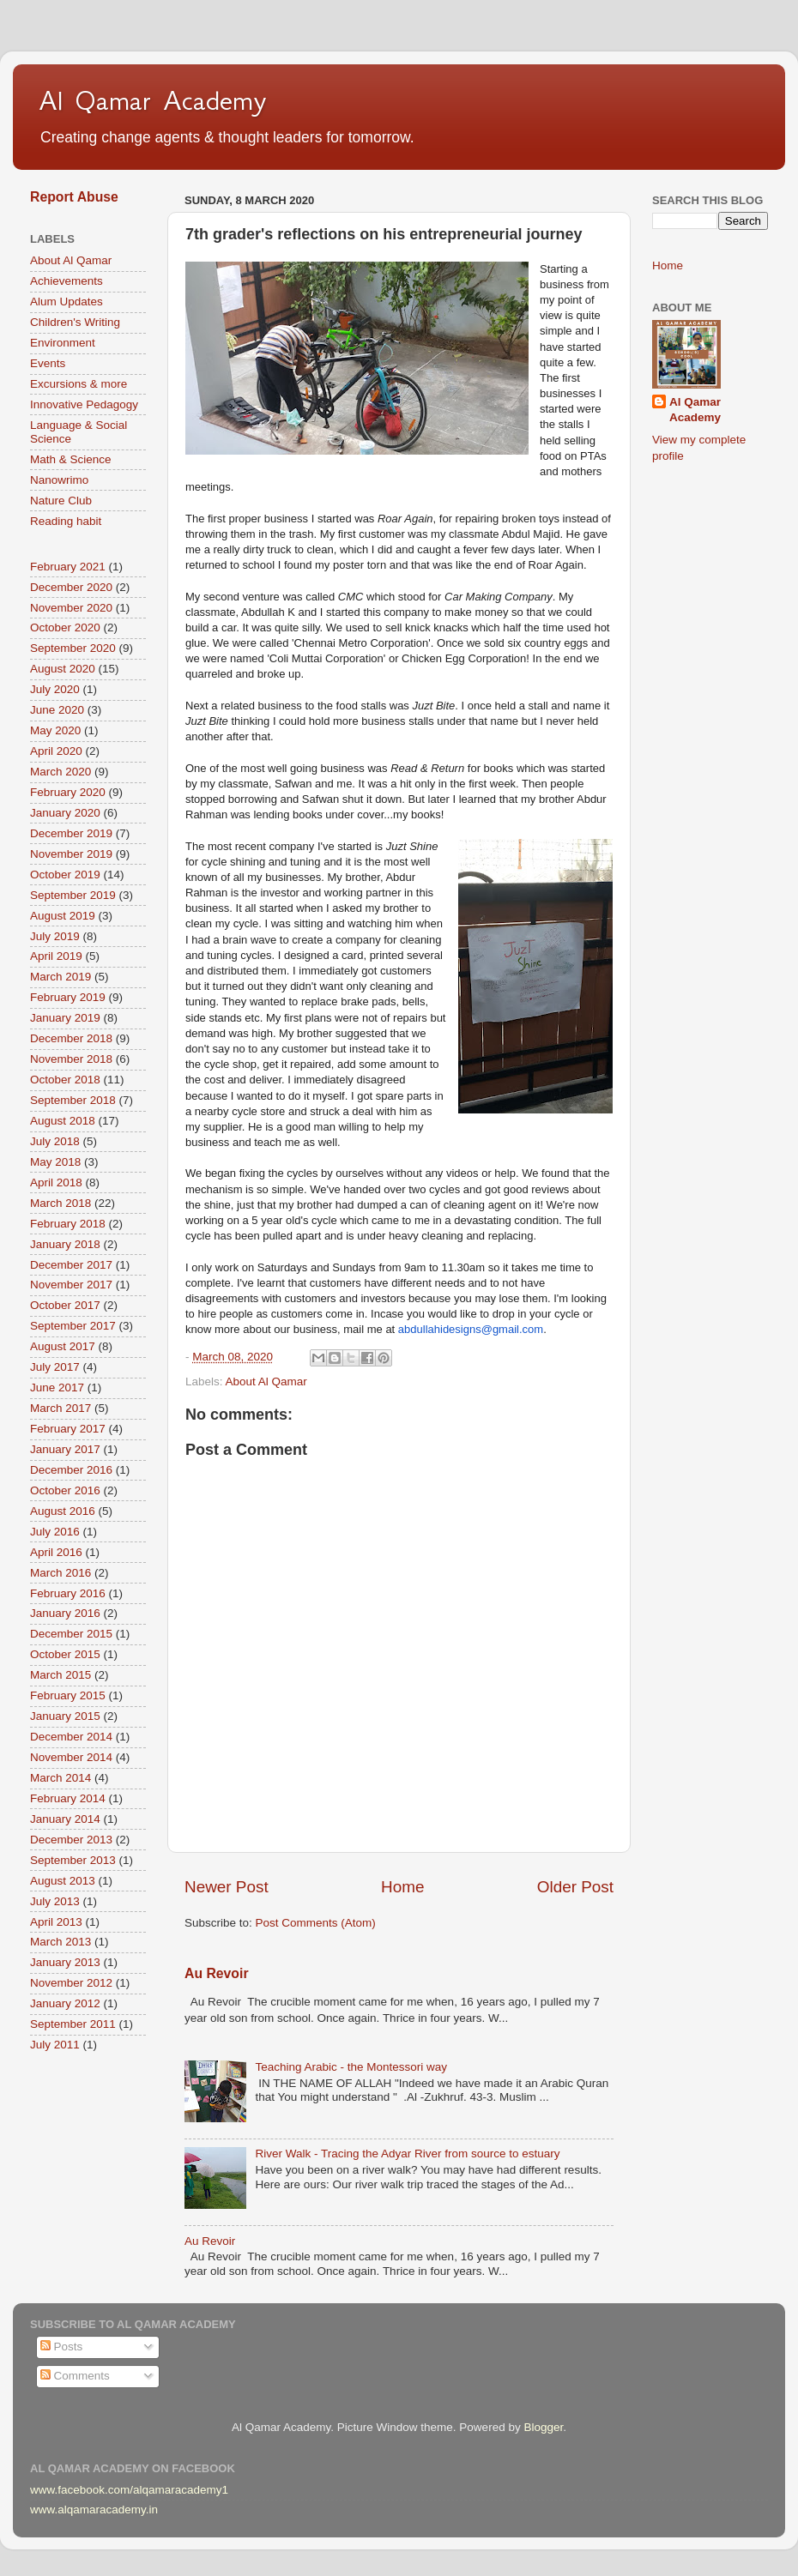 The height and width of the screenshot is (2576, 798). I want to click on January 2018, so click(65, 1244).